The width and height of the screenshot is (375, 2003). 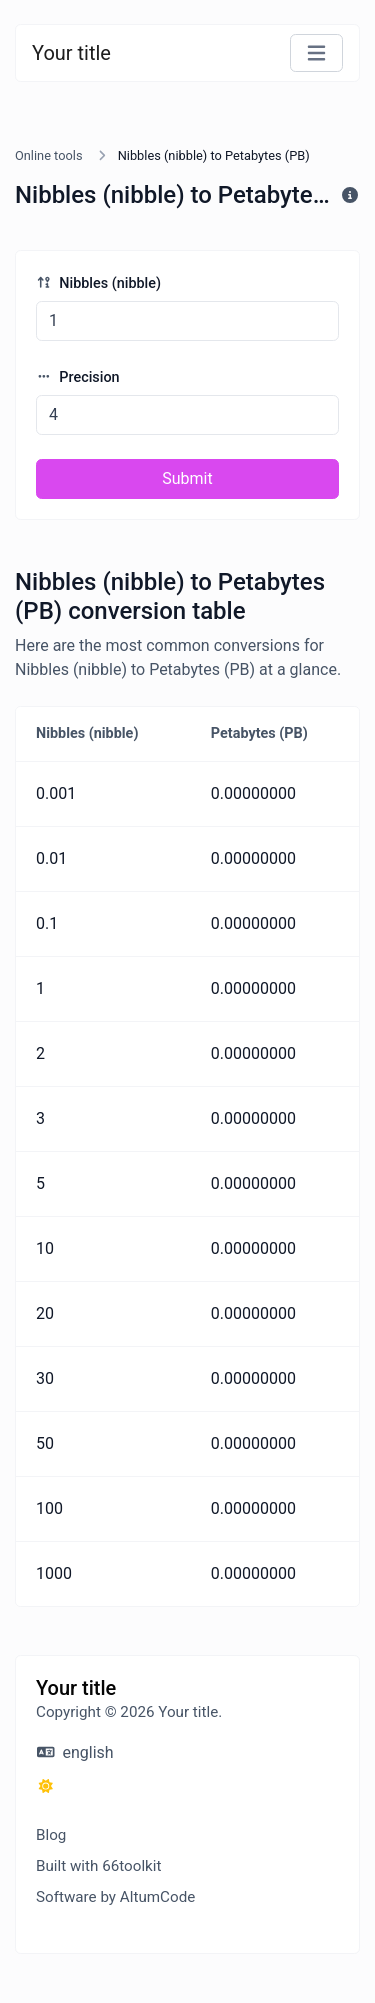 What do you see at coordinates (98, 1866) in the screenshot?
I see `Built with 66toolkit` at bounding box center [98, 1866].